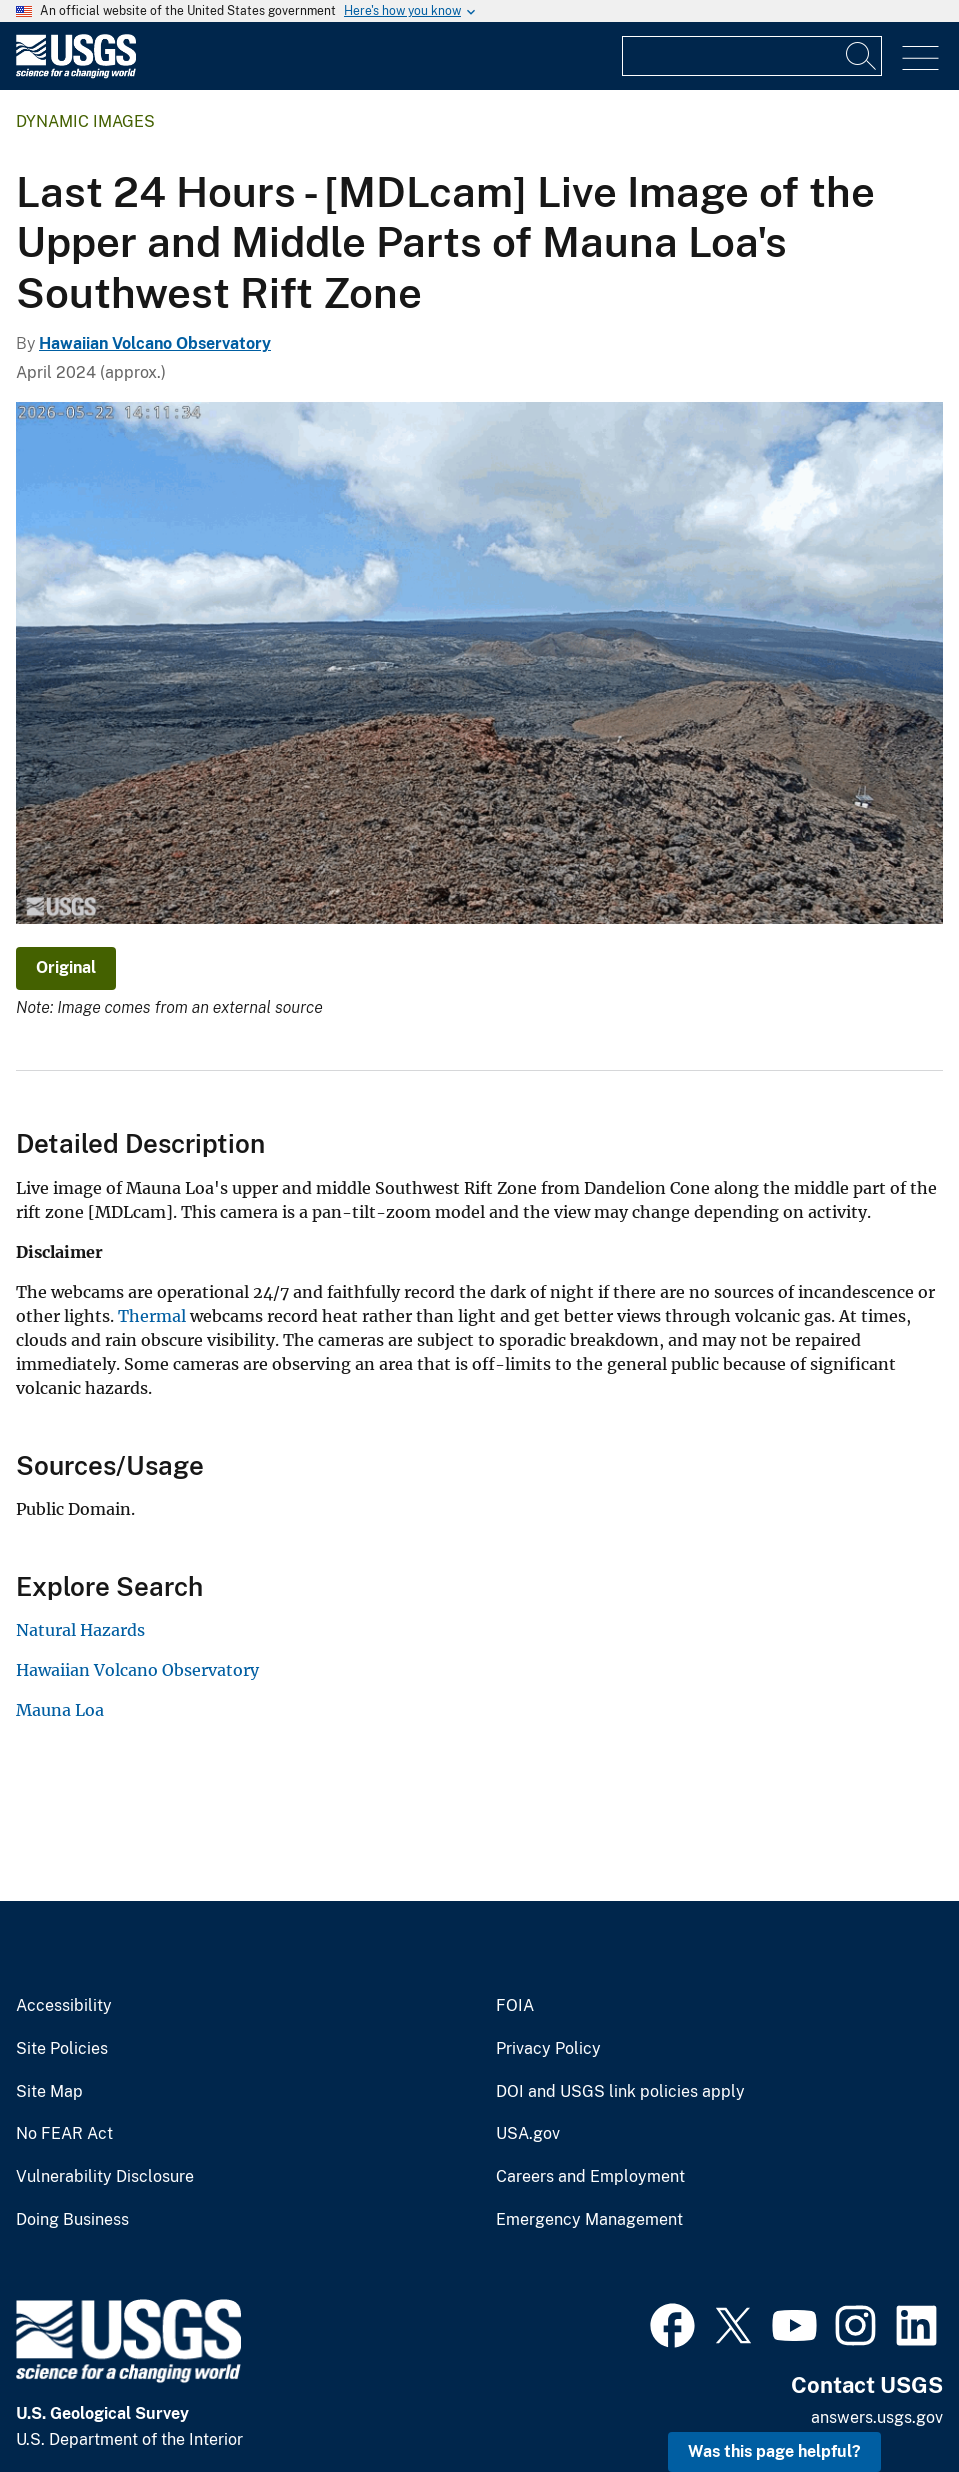 This screenshot has height=2472, width=959. I want to click on Accessibility, so click(64, 2006).